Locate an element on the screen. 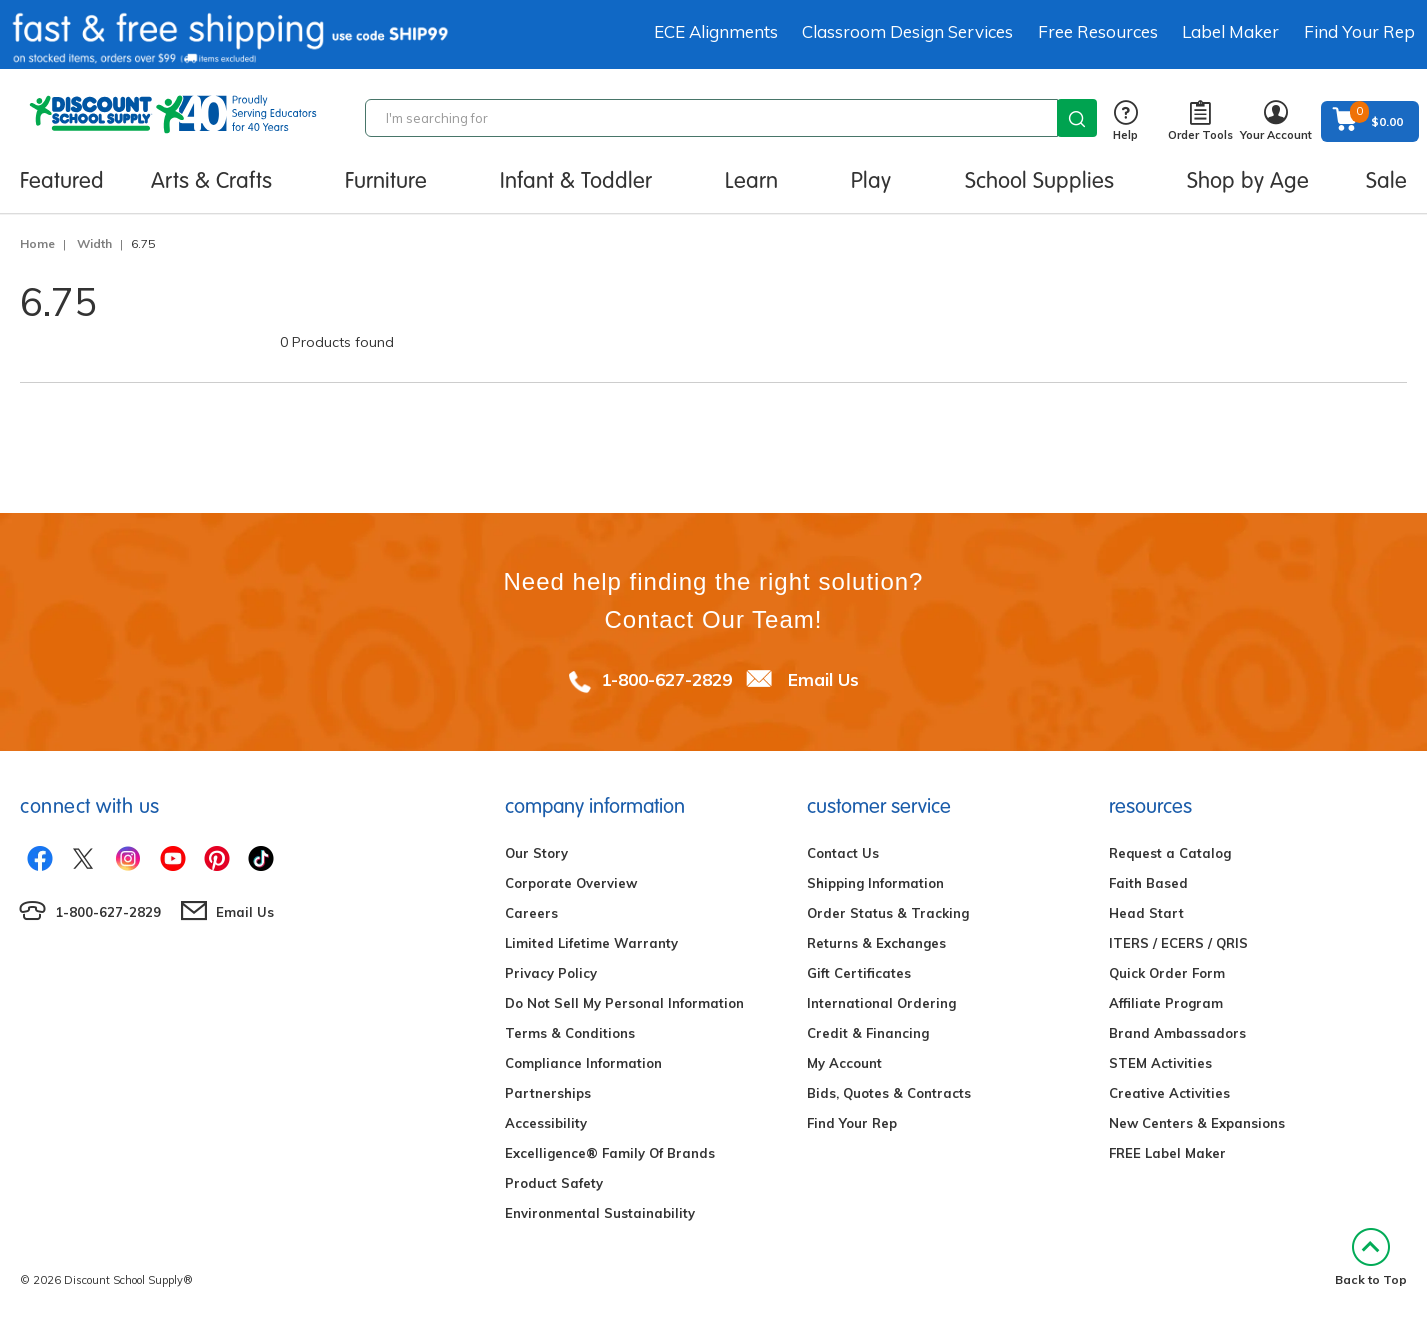 This screenshot has height=1328, width=1427. Label Maker is located at coordinates (1230, 31).